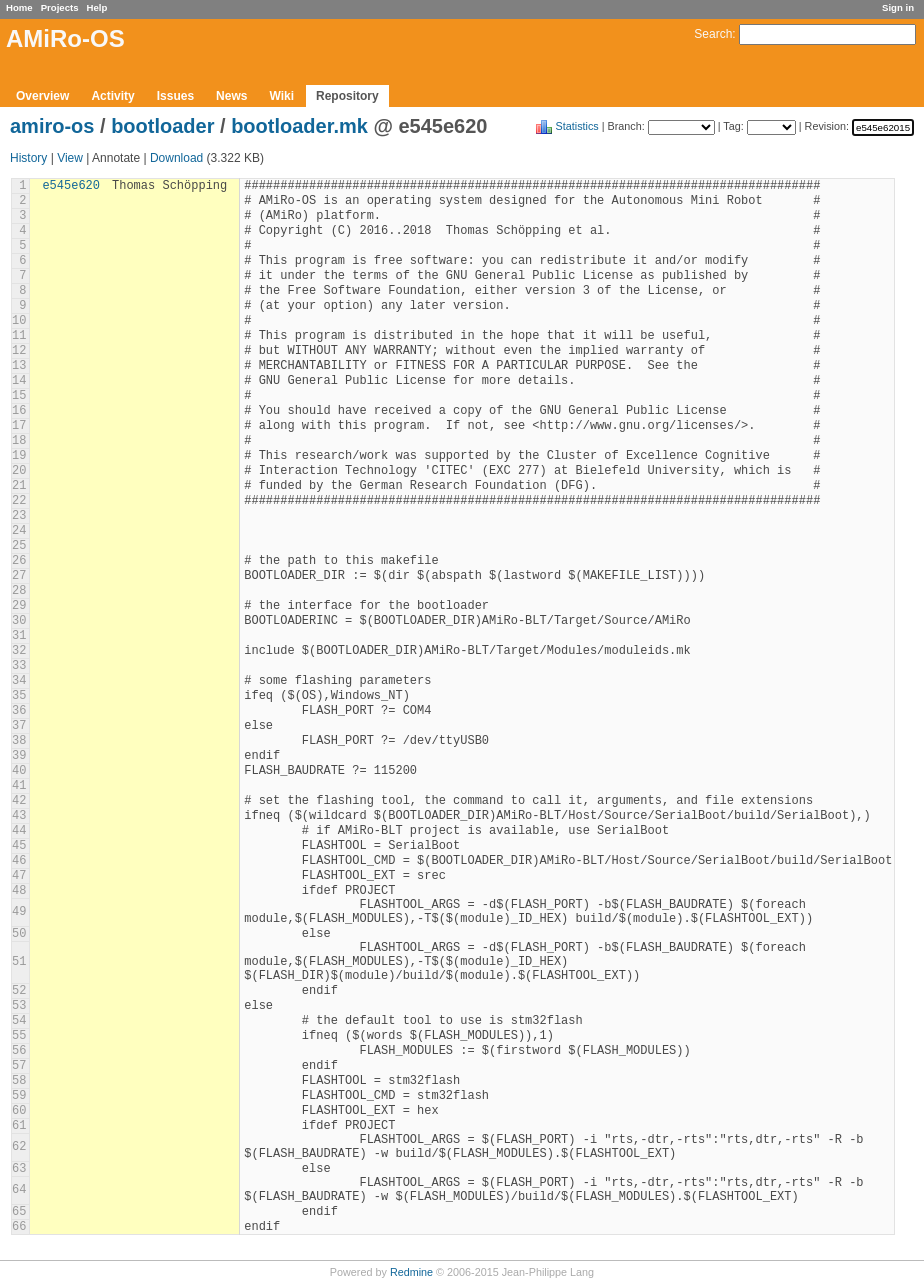 The image size is (924, 1283). I want to click on 19, so click(19, 456).